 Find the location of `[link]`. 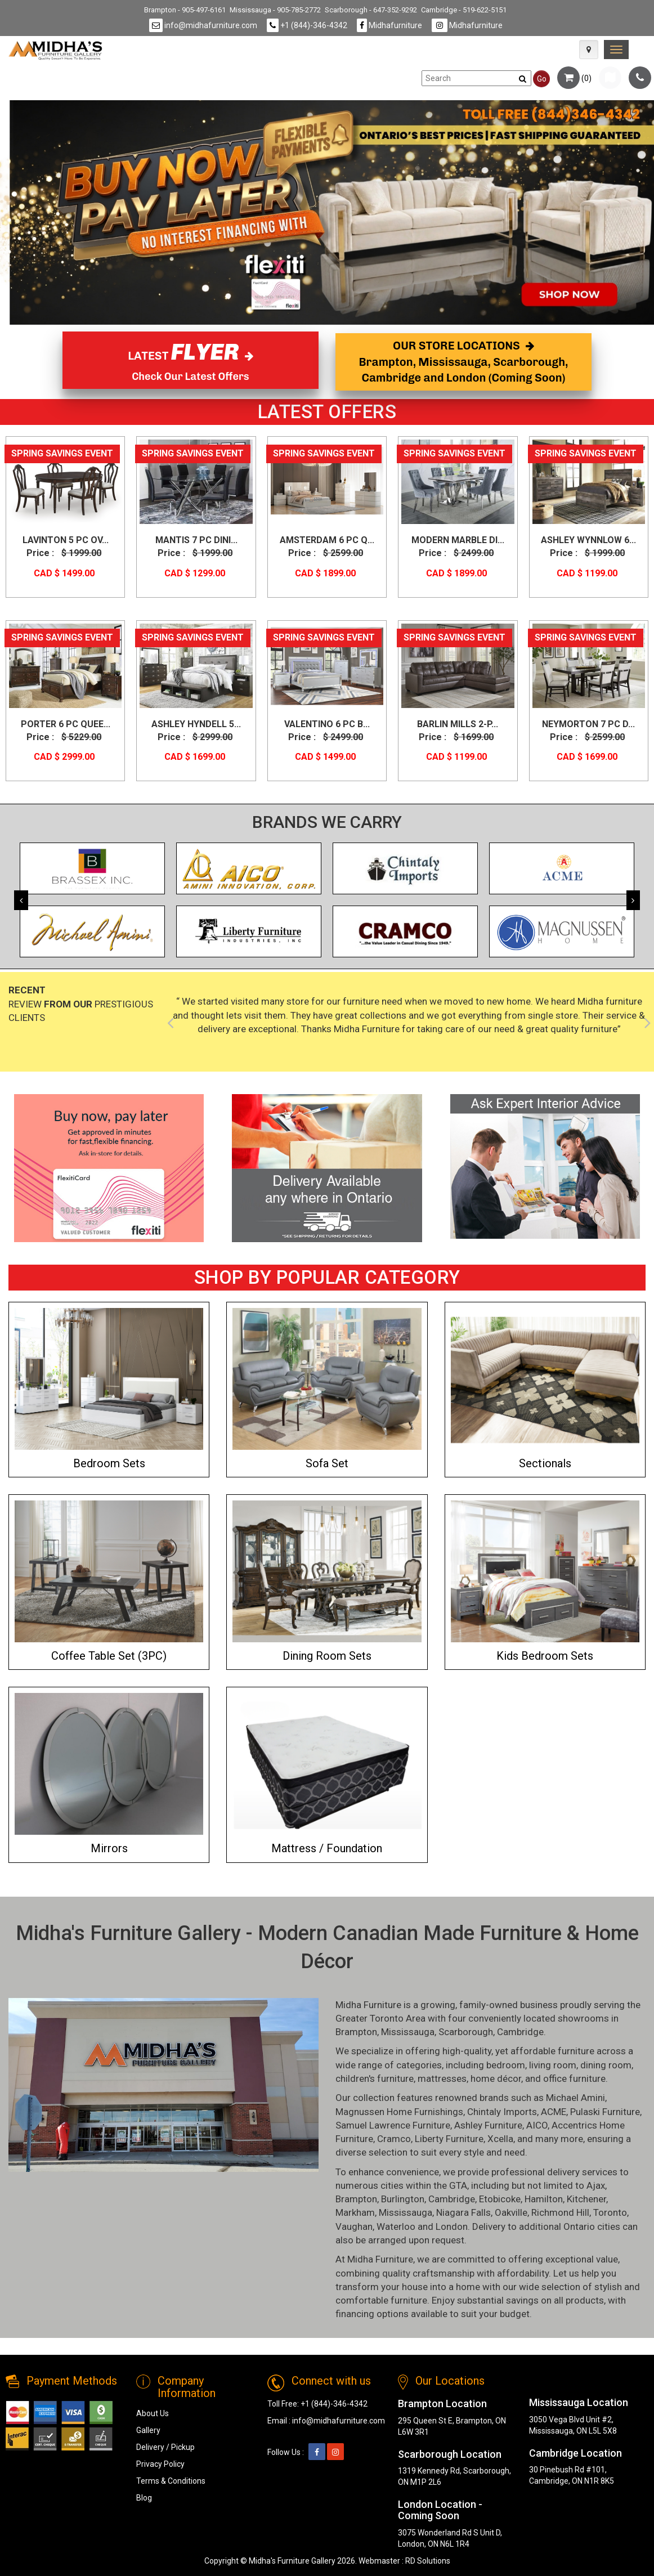

[link] is located at coordinates (616, 49).